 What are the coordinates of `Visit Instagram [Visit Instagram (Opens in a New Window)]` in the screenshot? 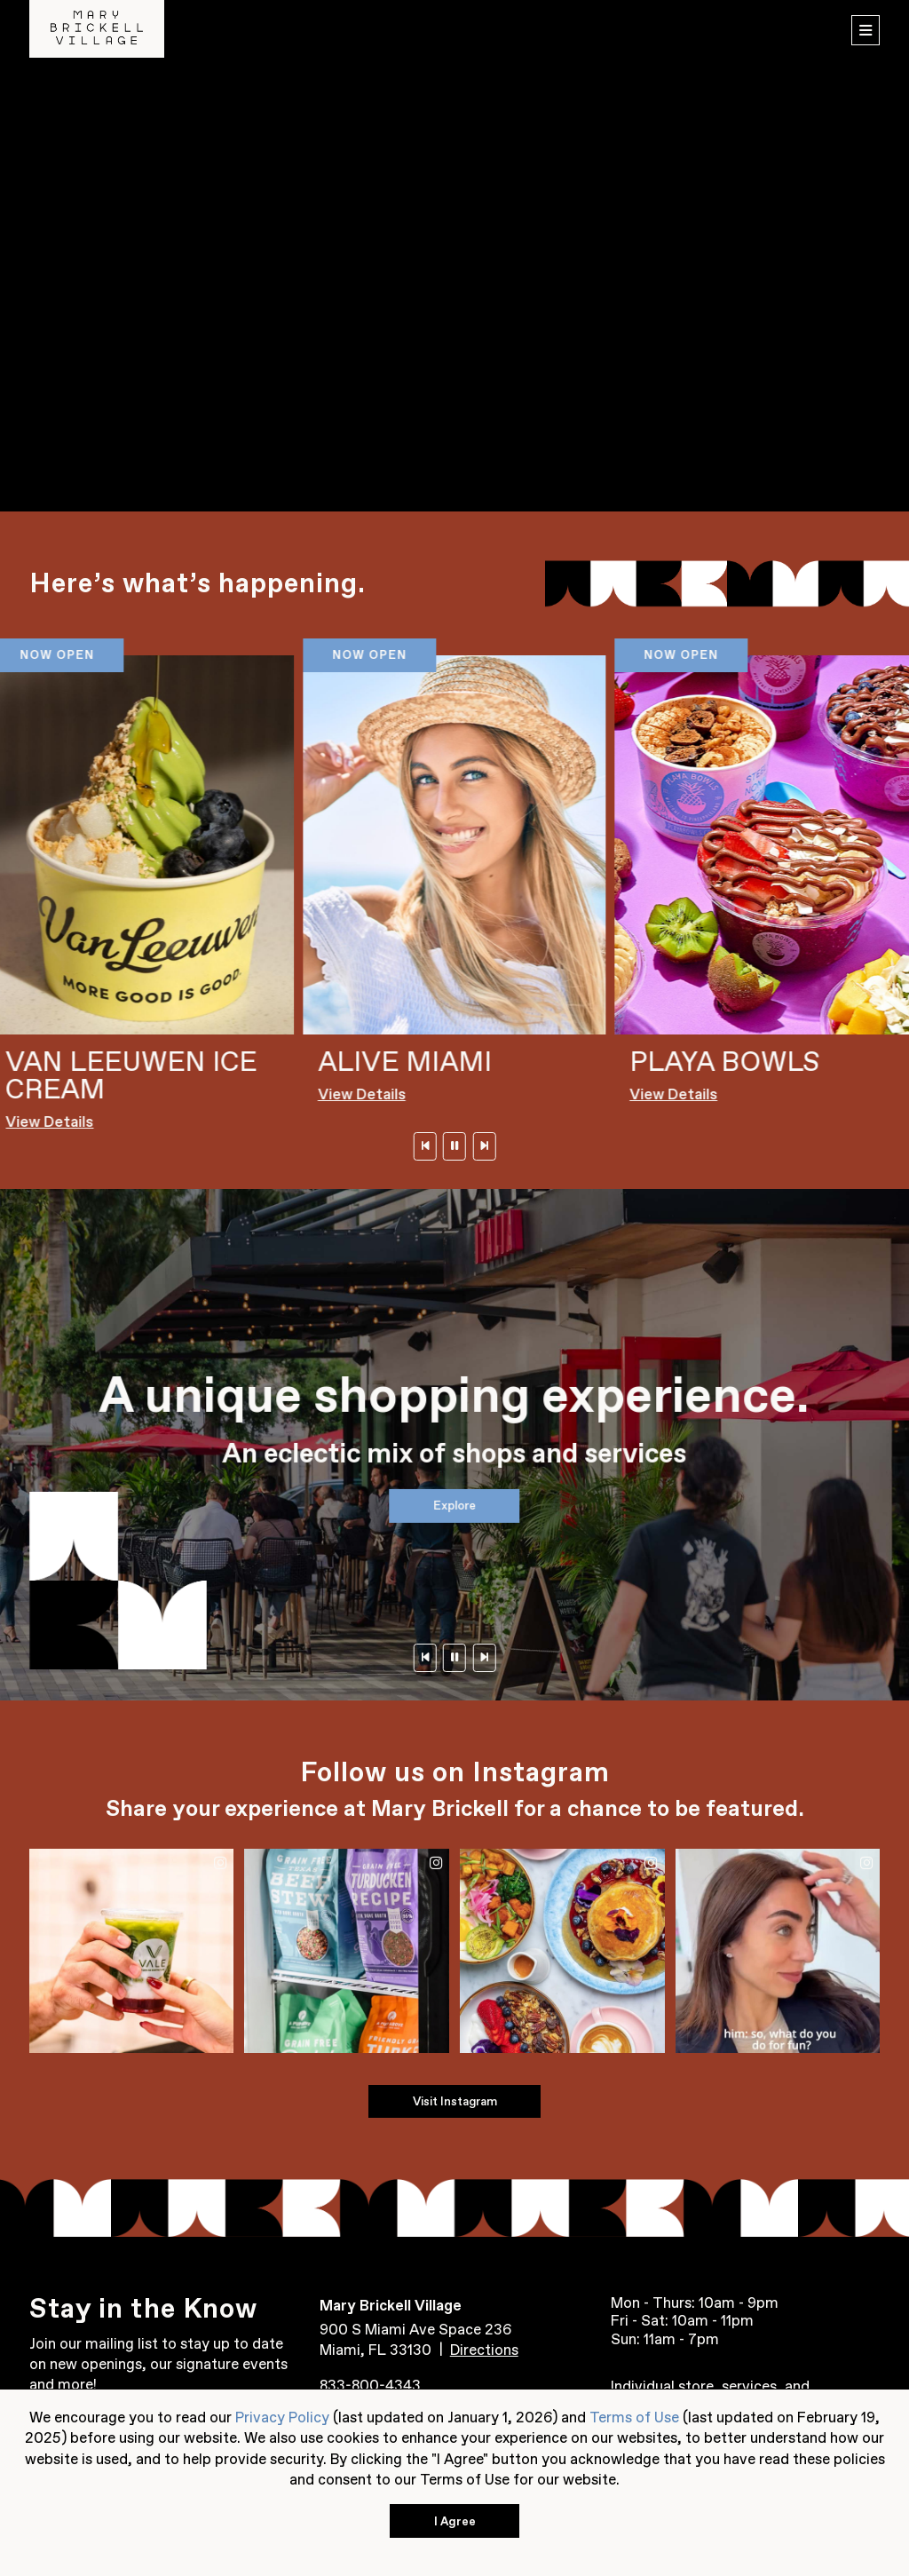 It's located at (455, 2101).